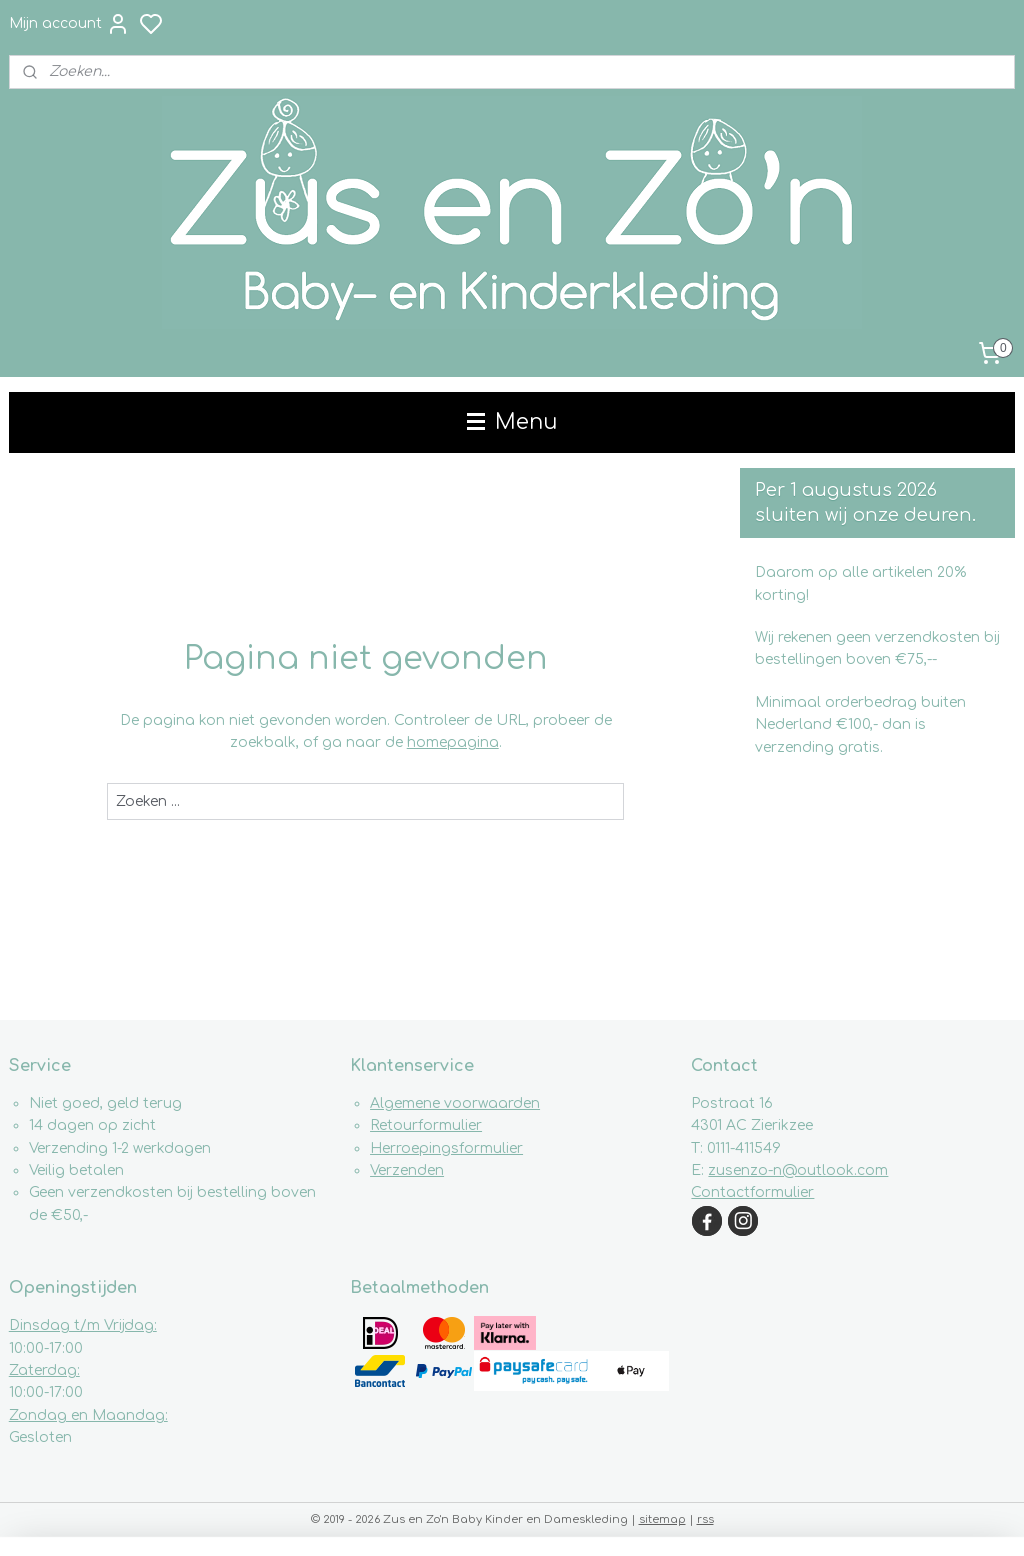 The height and width of the screenshot is (1556, 1024). I want to click on zusenzo-n@outlook.com, so click(798, 1170).